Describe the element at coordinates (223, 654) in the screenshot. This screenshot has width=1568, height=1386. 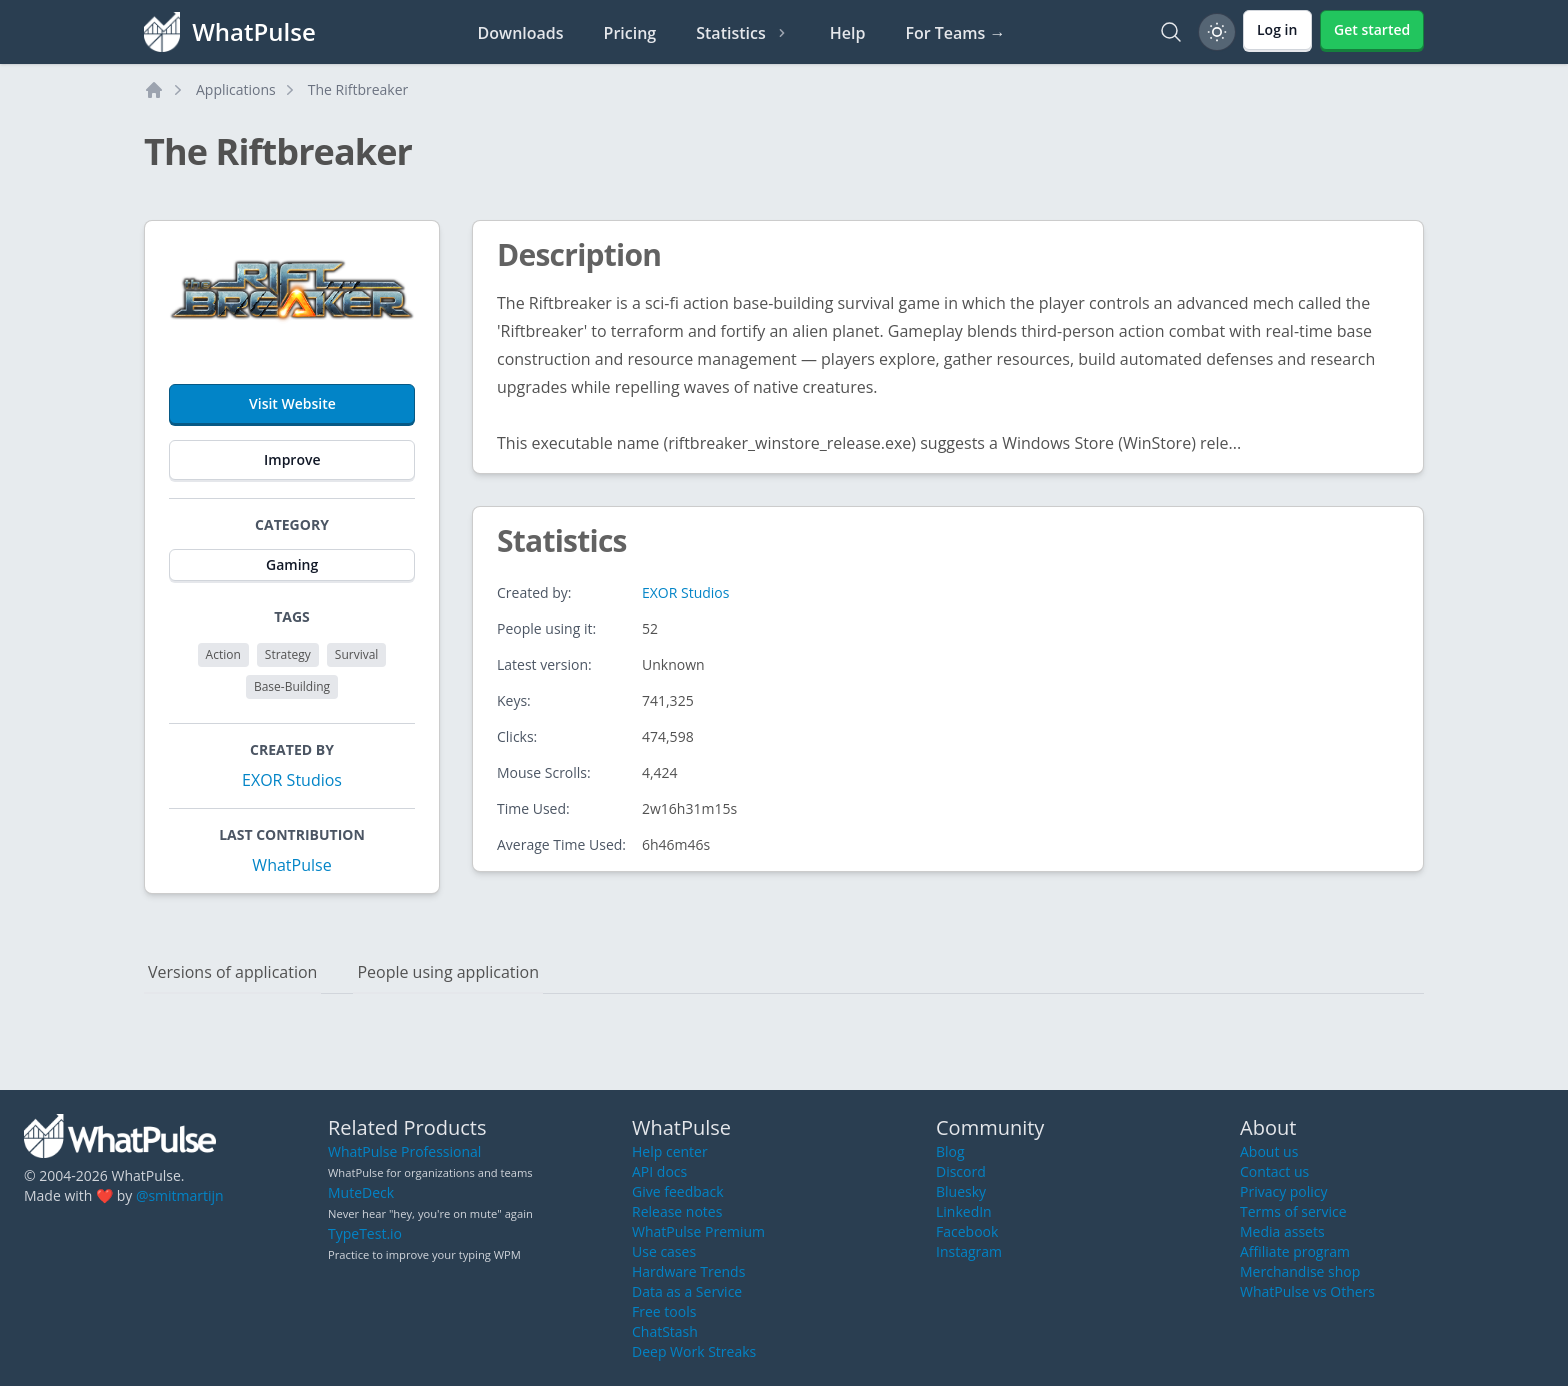
I see `Action` at that location.